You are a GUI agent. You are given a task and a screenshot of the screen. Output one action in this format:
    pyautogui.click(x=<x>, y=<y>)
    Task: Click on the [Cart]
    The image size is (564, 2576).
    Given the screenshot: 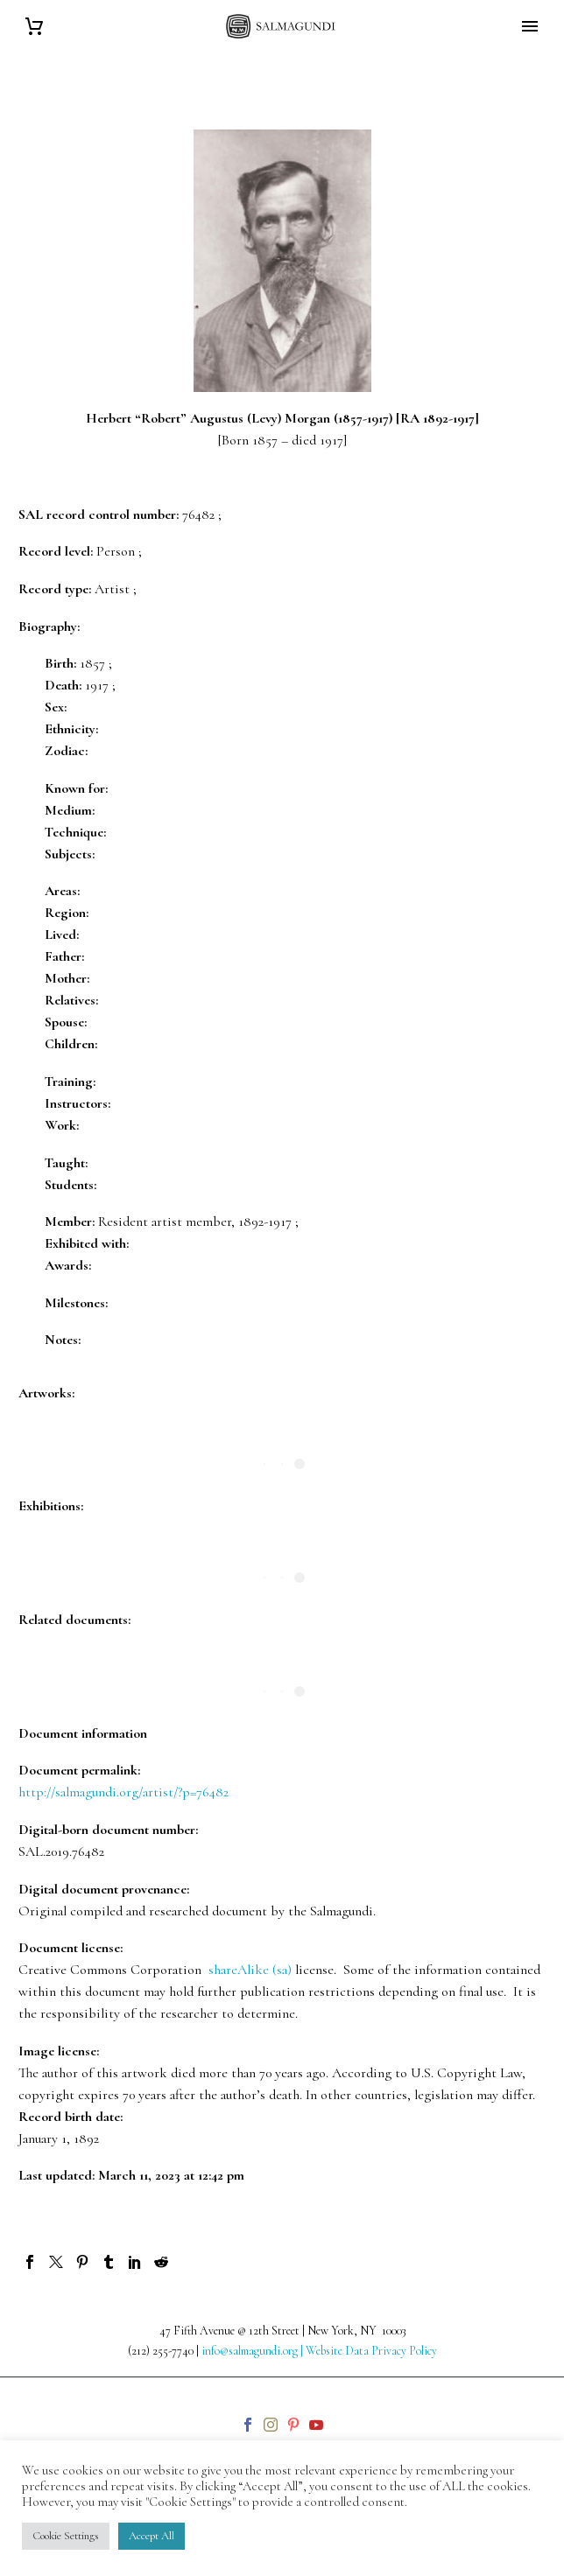 What is the action you would take?
    pyautogui.click(x=34, y=27)
    